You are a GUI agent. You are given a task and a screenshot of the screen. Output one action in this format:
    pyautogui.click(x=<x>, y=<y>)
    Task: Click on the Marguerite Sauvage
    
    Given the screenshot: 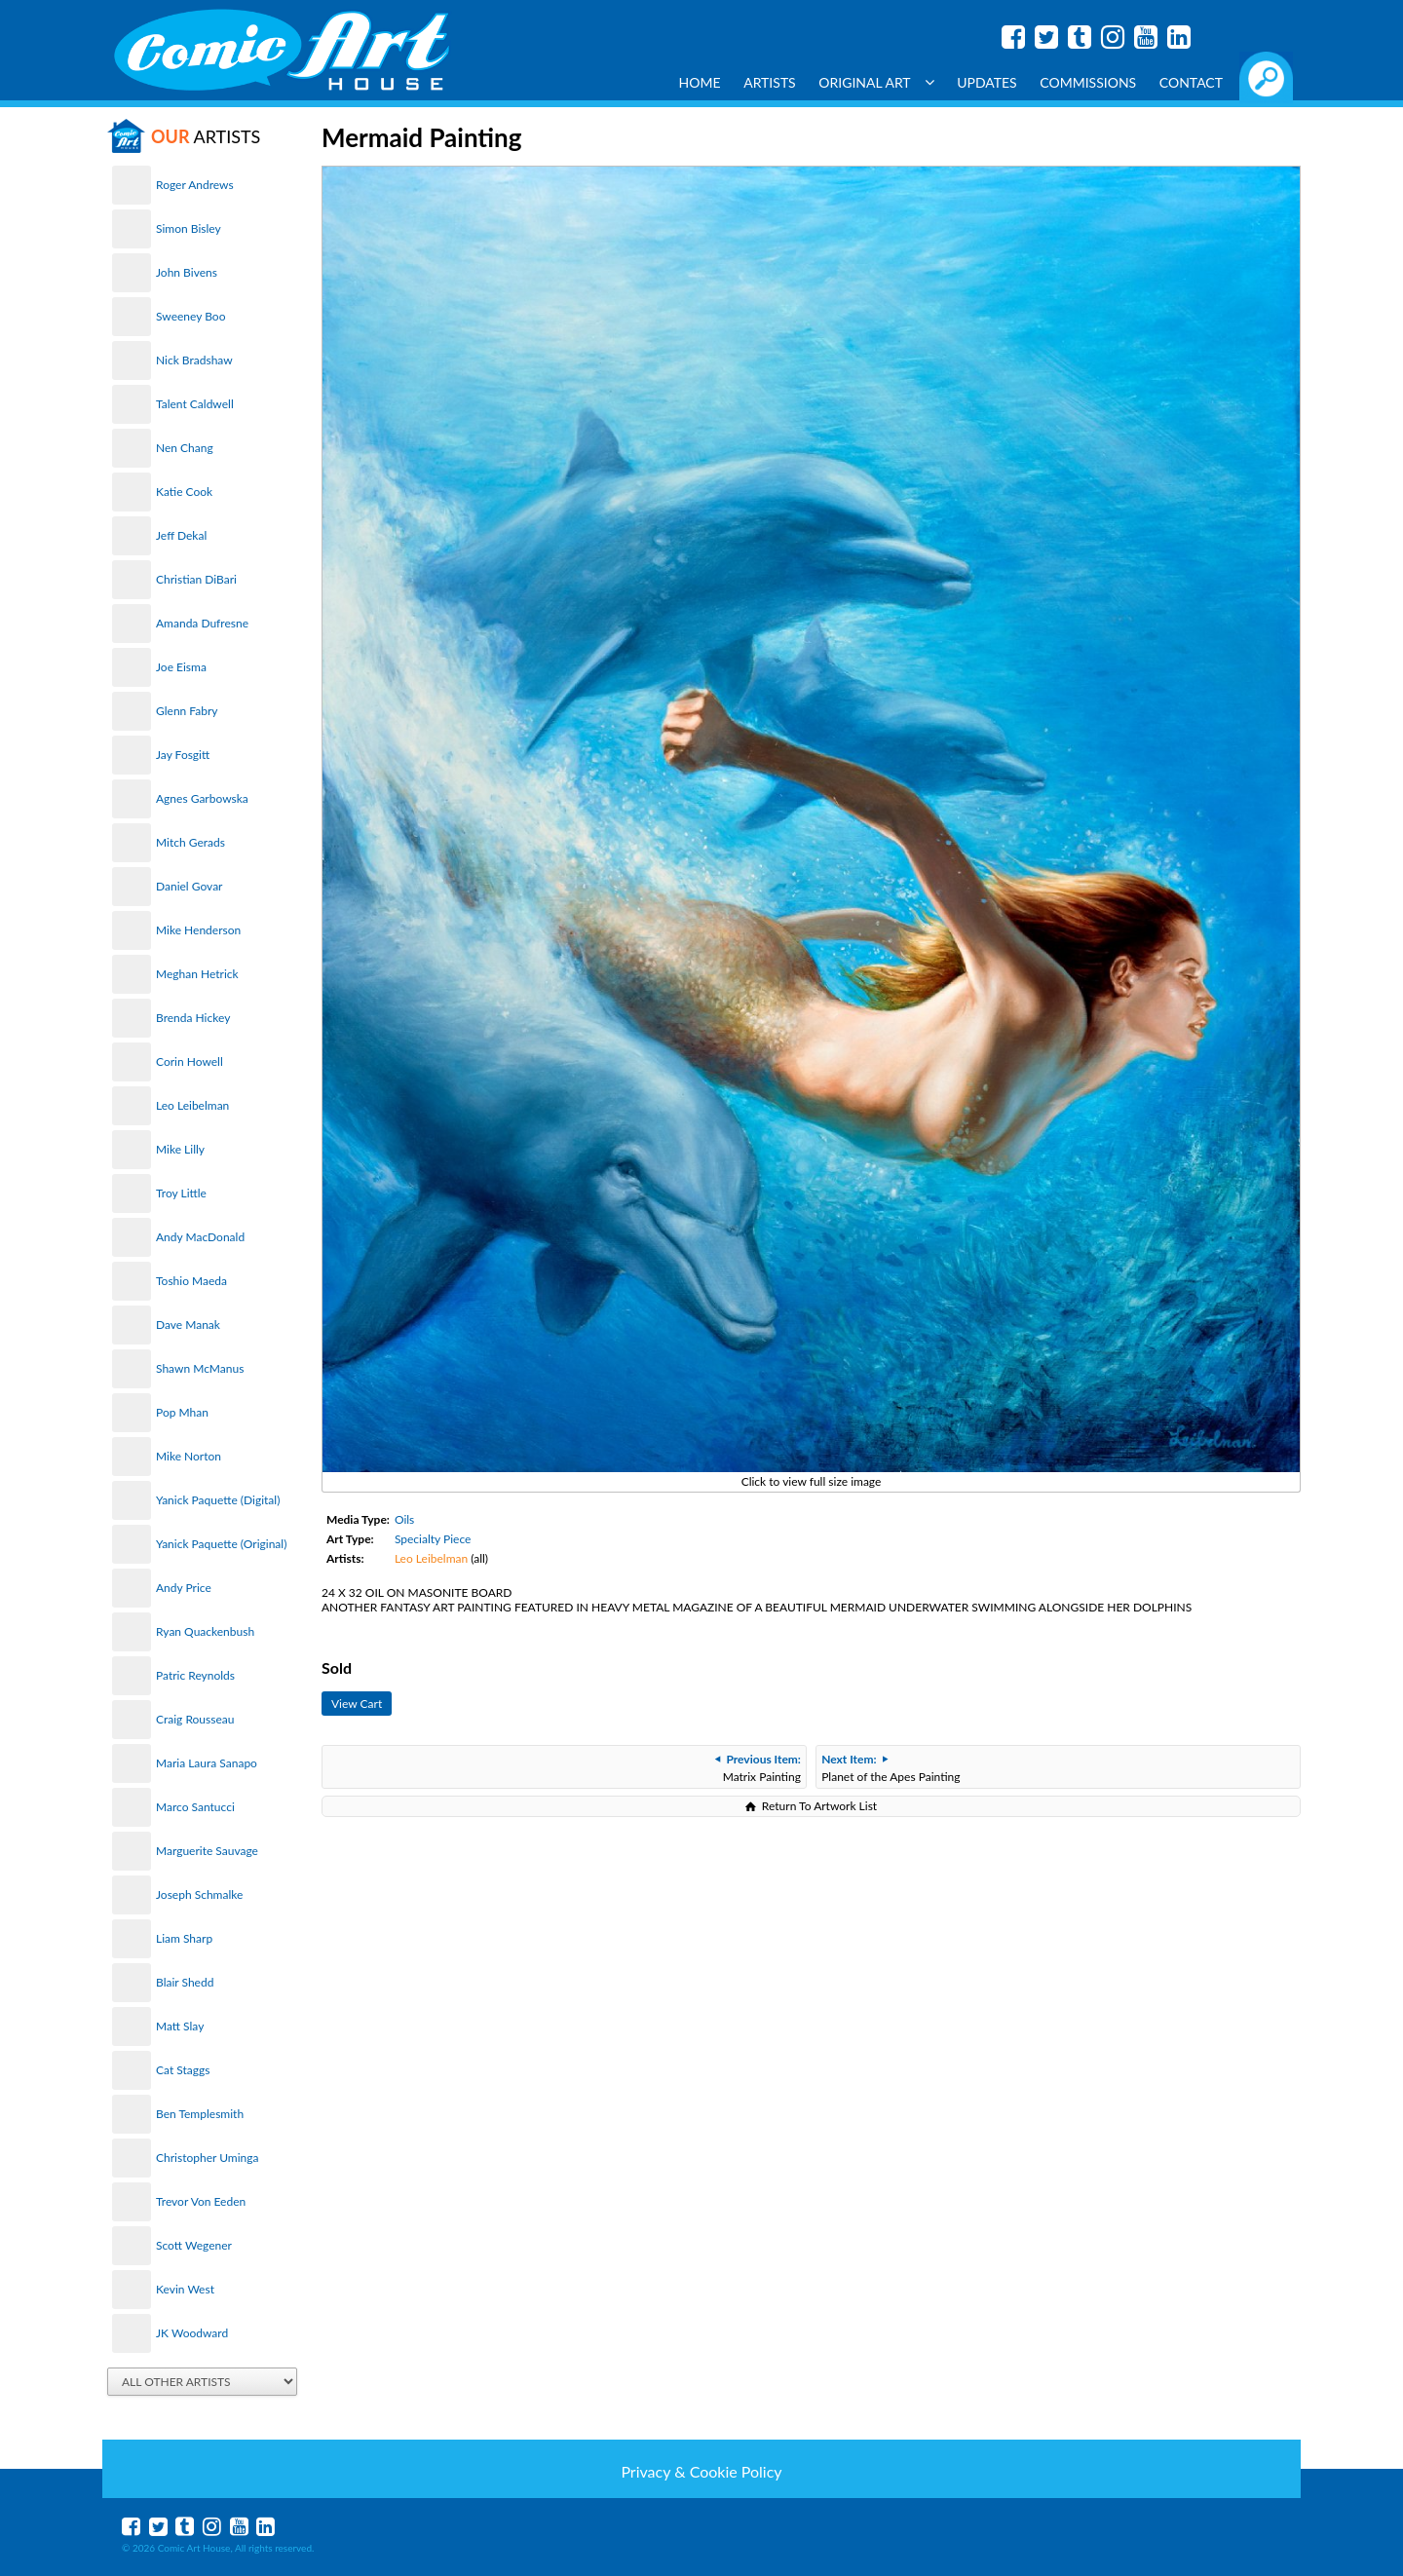 What is the action you would take?
    pyautogui.click(x=207, y=1850)
    